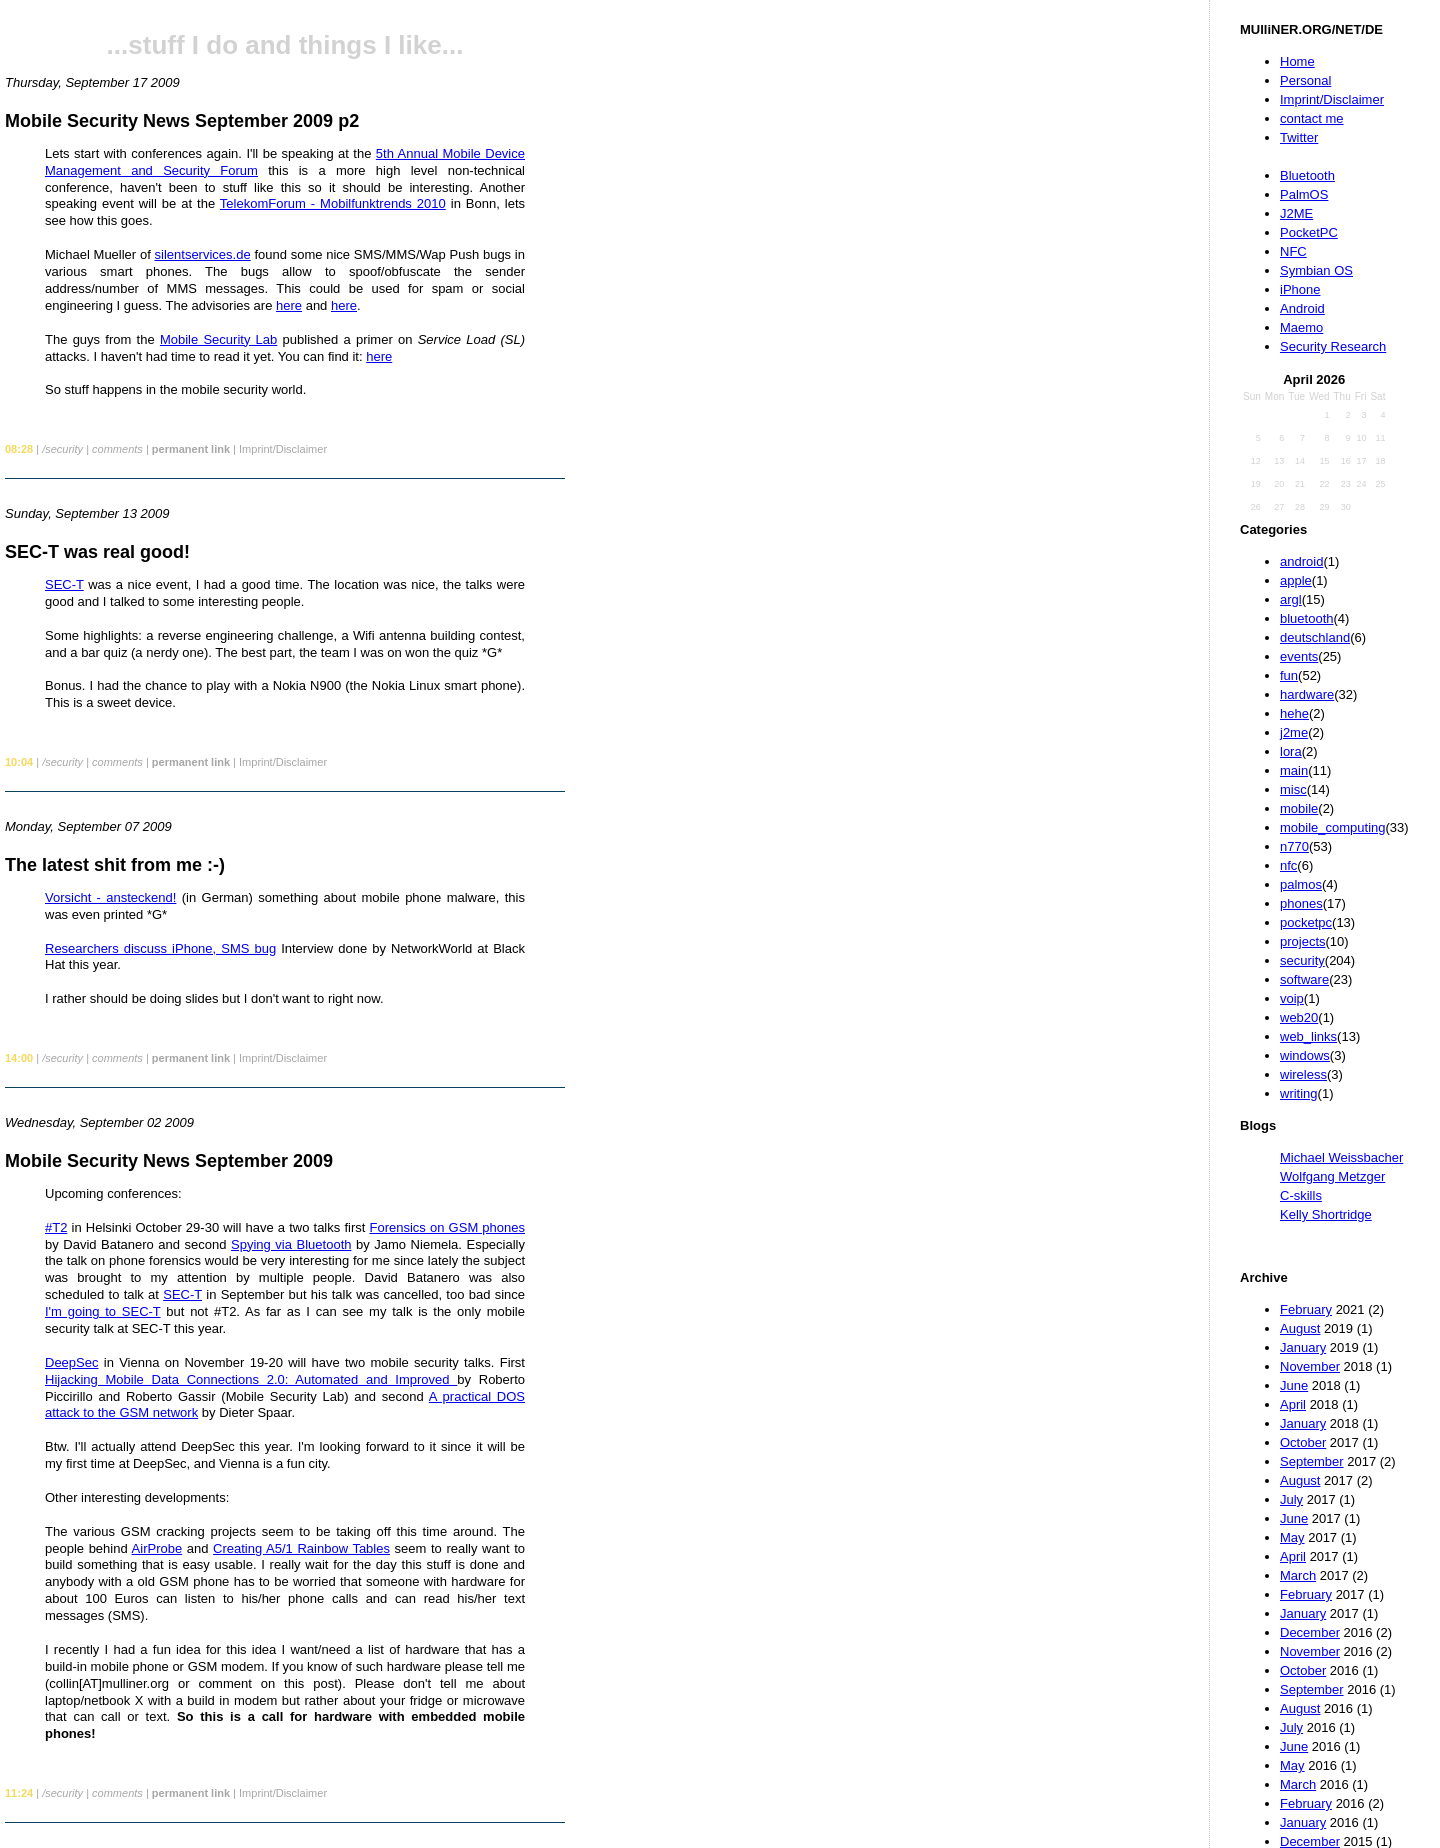 The height and width of the screenshot is (1848, 1440). Describe the element at coordinates (1303, 1347) in the screenshot. I see `January` at that location.